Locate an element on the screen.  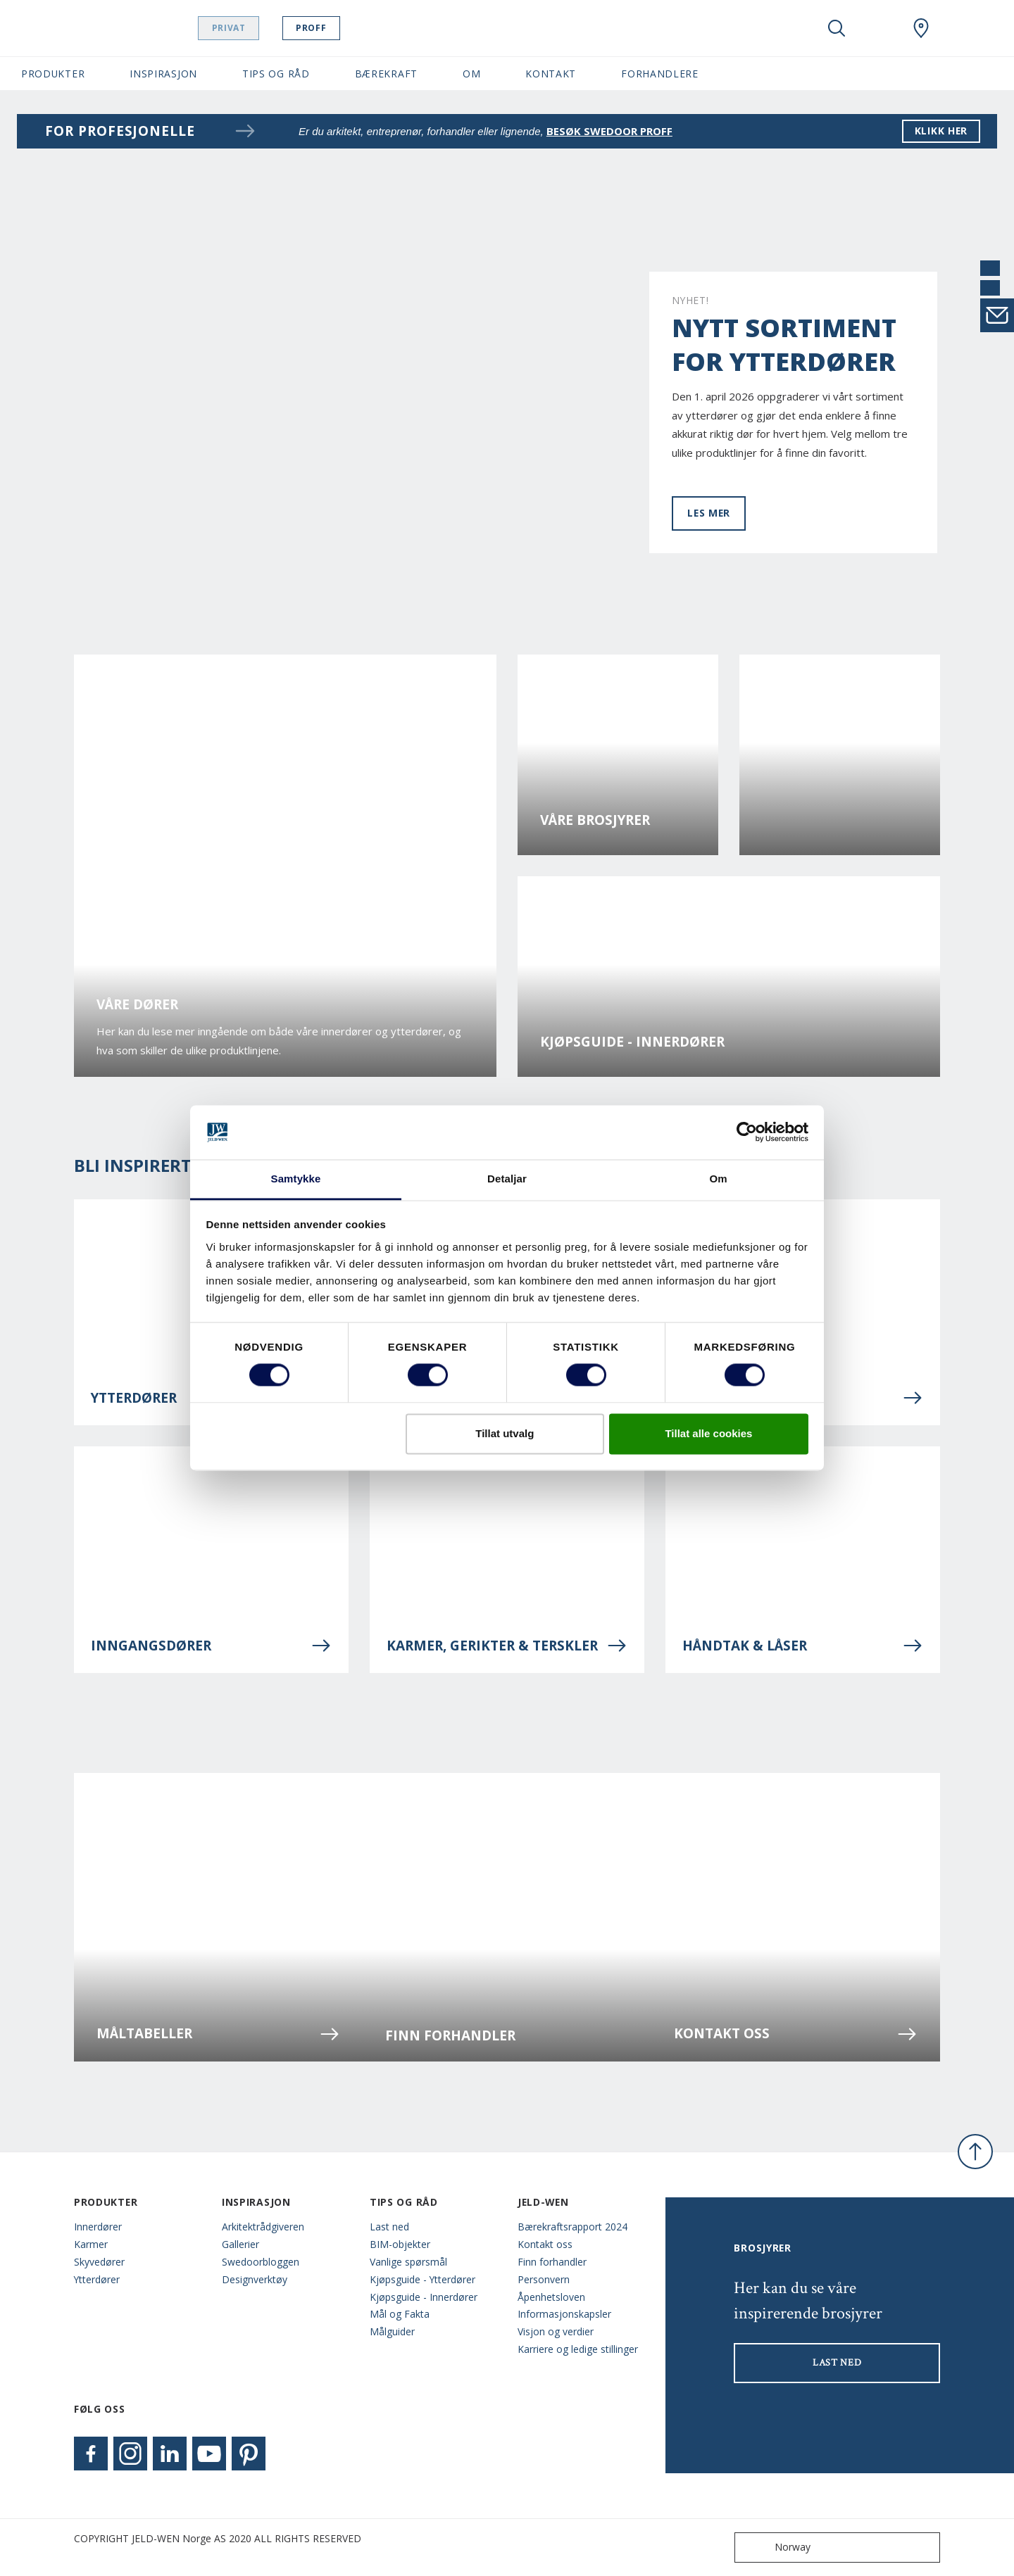
Våre dører is located at coordinates (137, 1005).